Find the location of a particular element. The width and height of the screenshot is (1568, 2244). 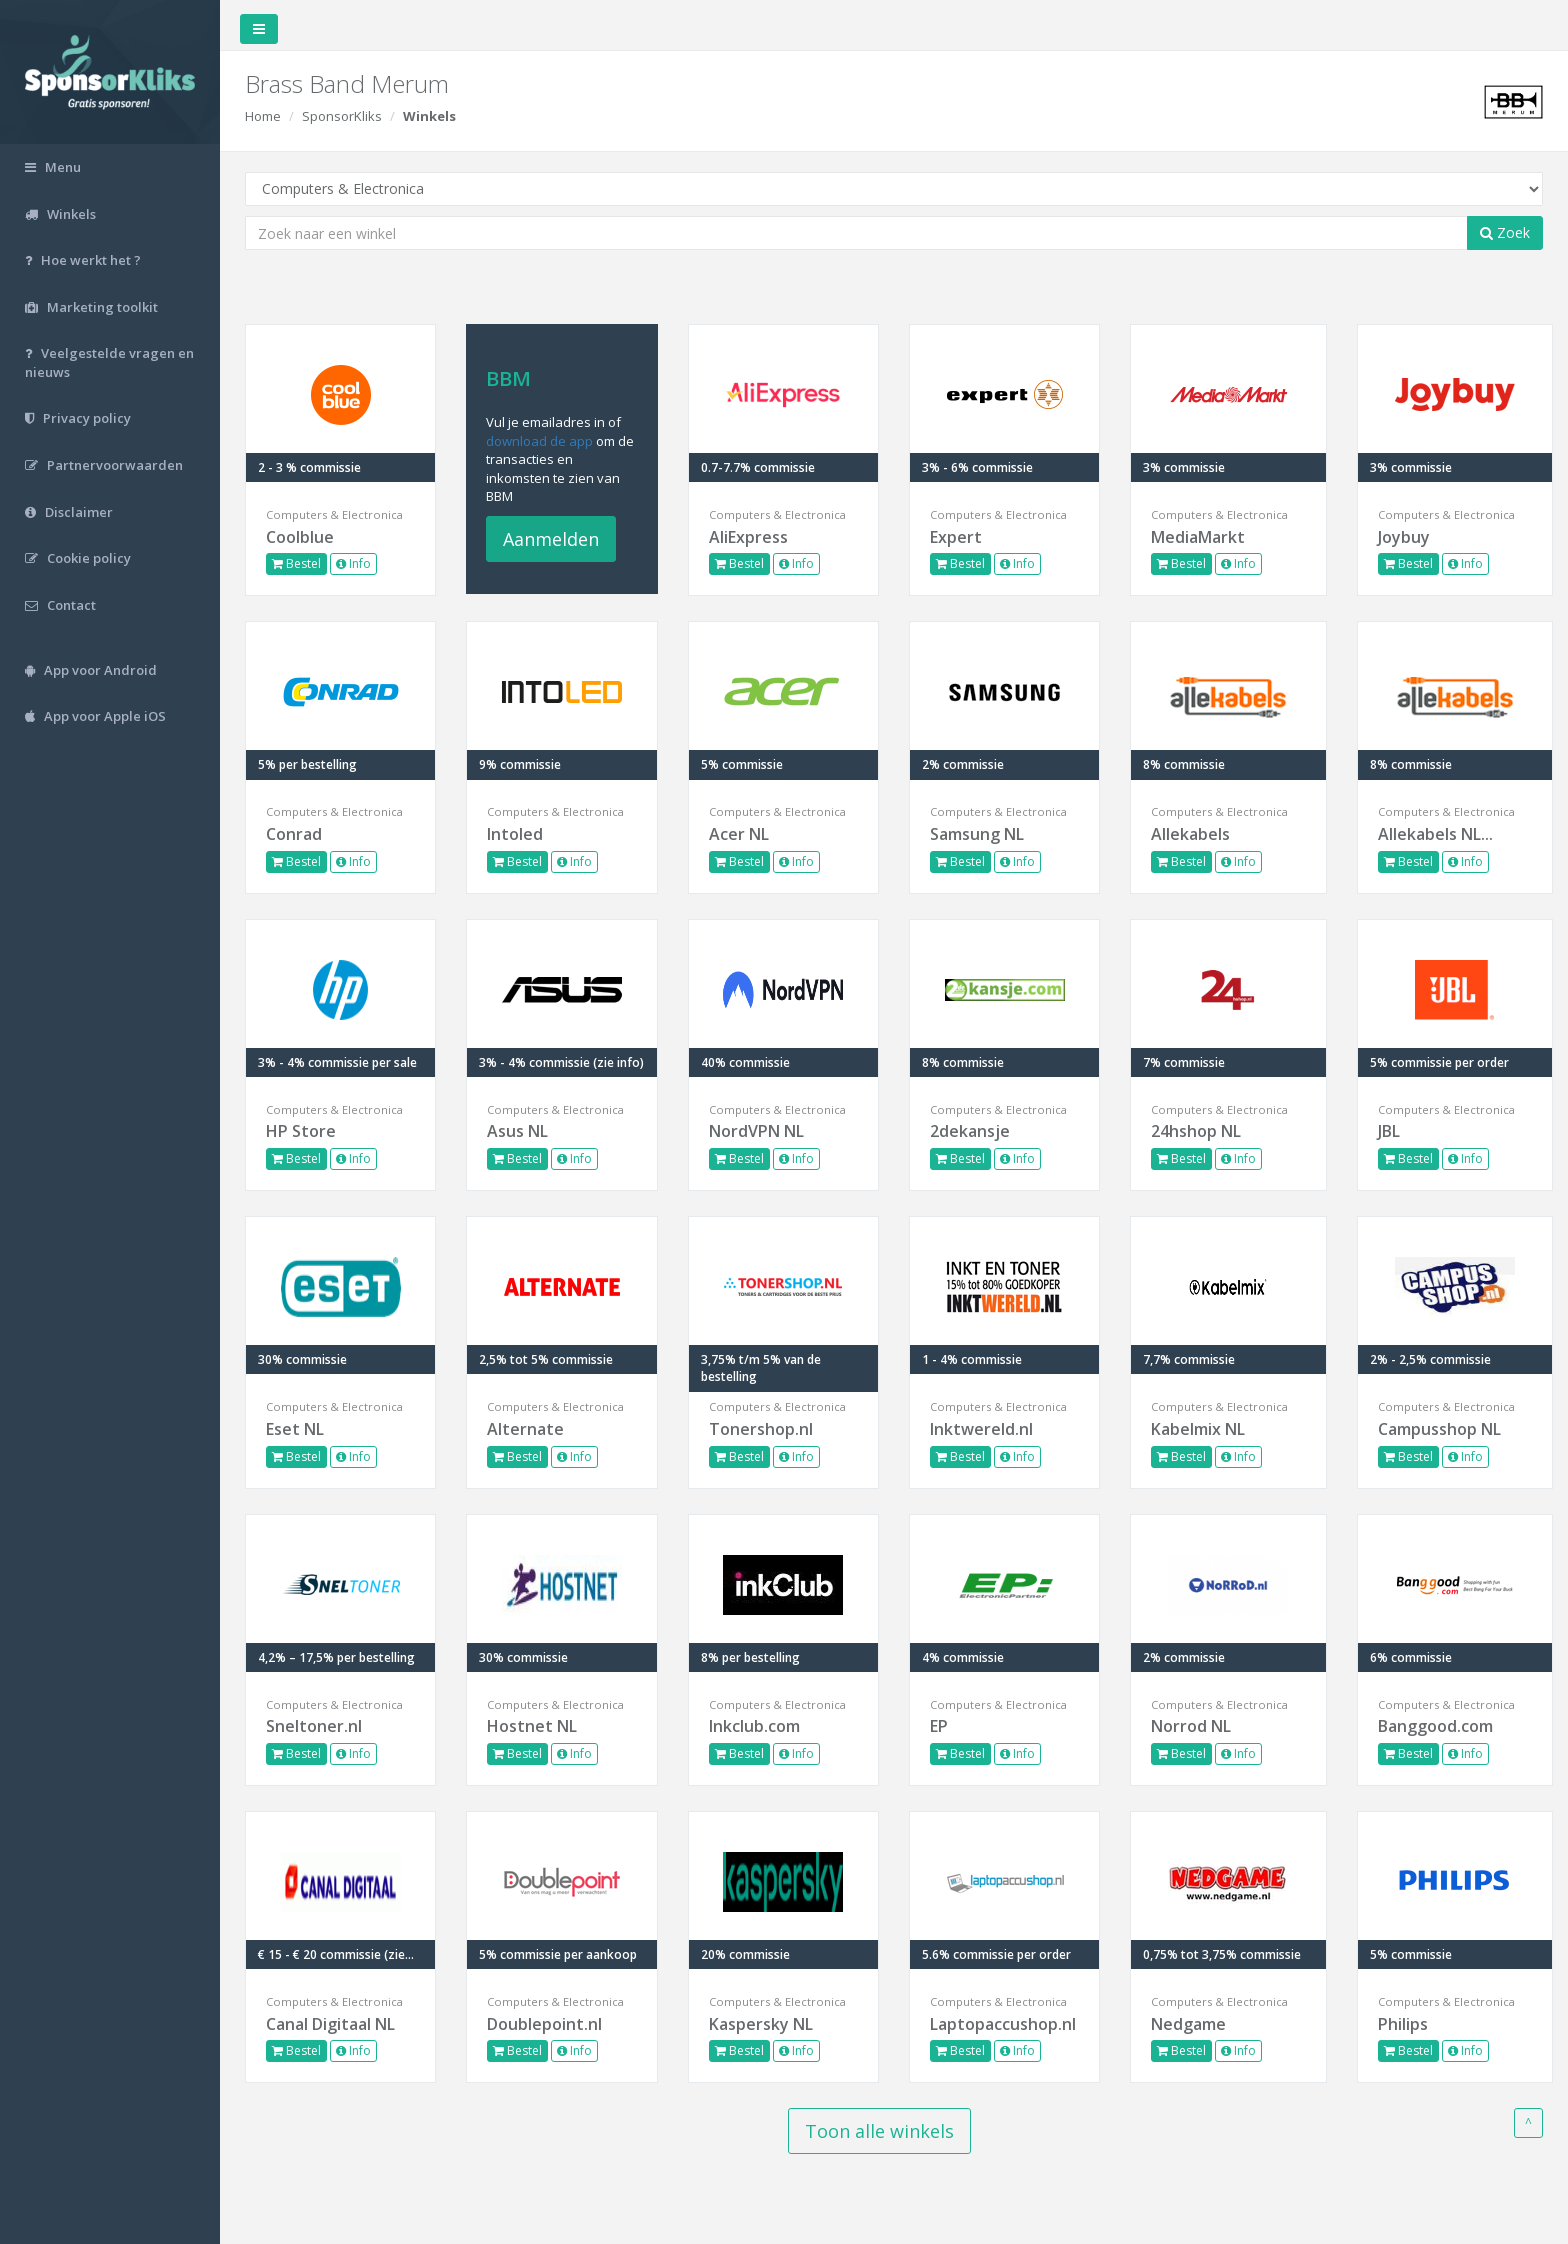

Campusshop NL is located at coordinates (1439, 1429).